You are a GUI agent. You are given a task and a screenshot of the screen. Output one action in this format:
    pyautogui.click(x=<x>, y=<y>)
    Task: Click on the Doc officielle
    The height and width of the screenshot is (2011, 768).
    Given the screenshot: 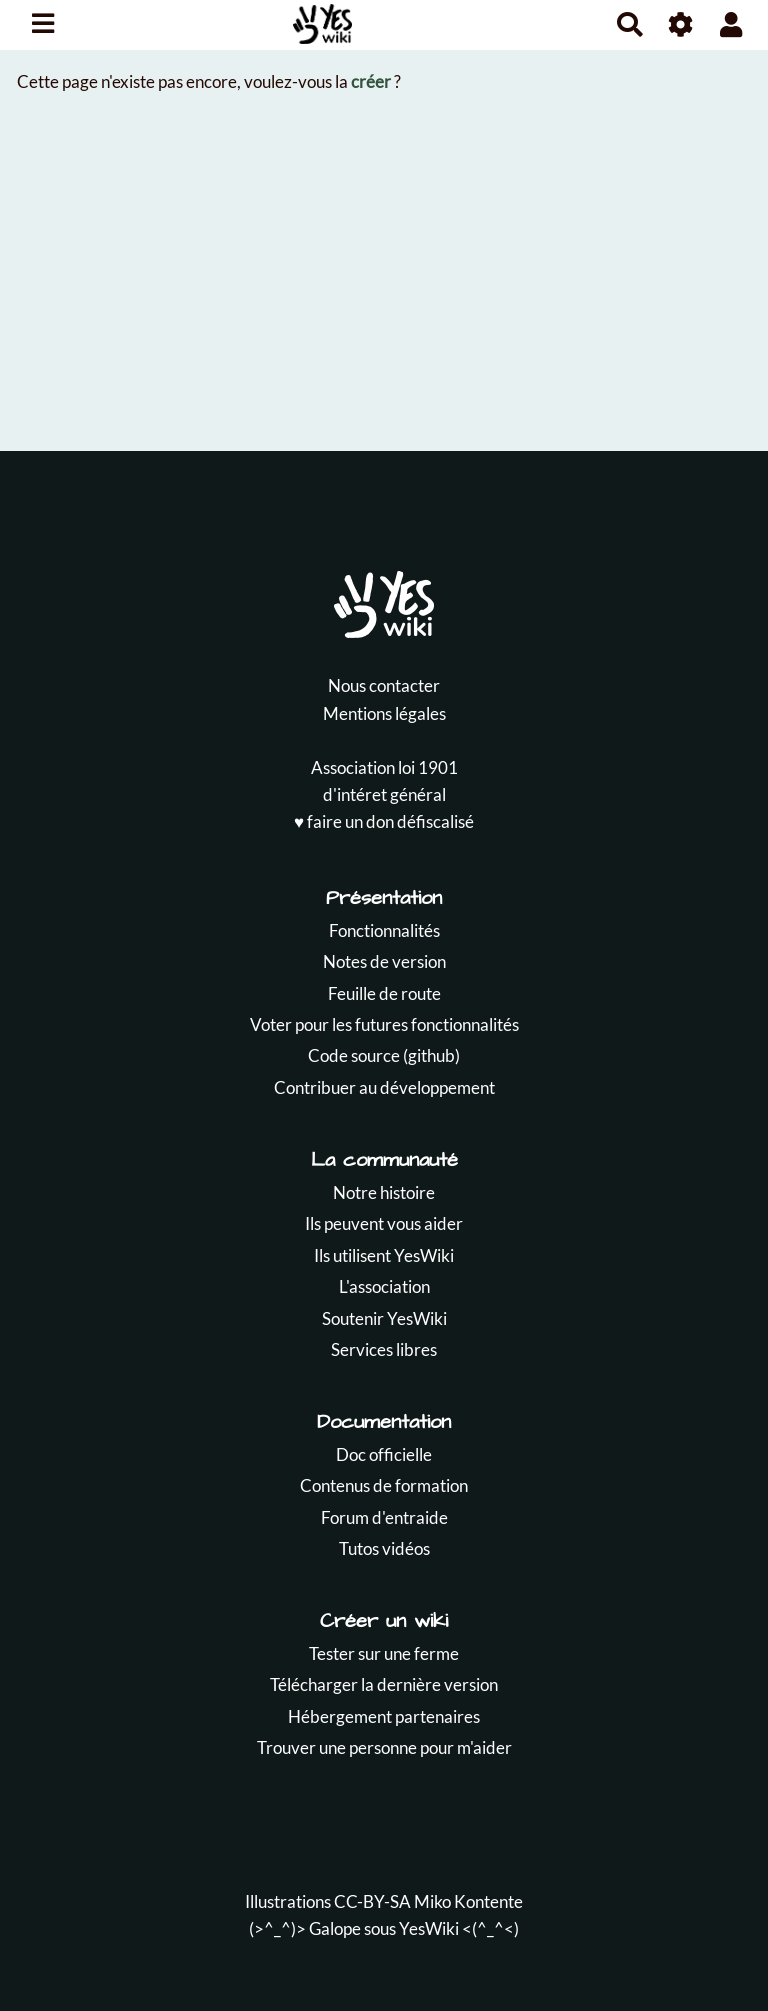 What is the action you would take?
    pyautogui.click(x=384, y=1454)
    